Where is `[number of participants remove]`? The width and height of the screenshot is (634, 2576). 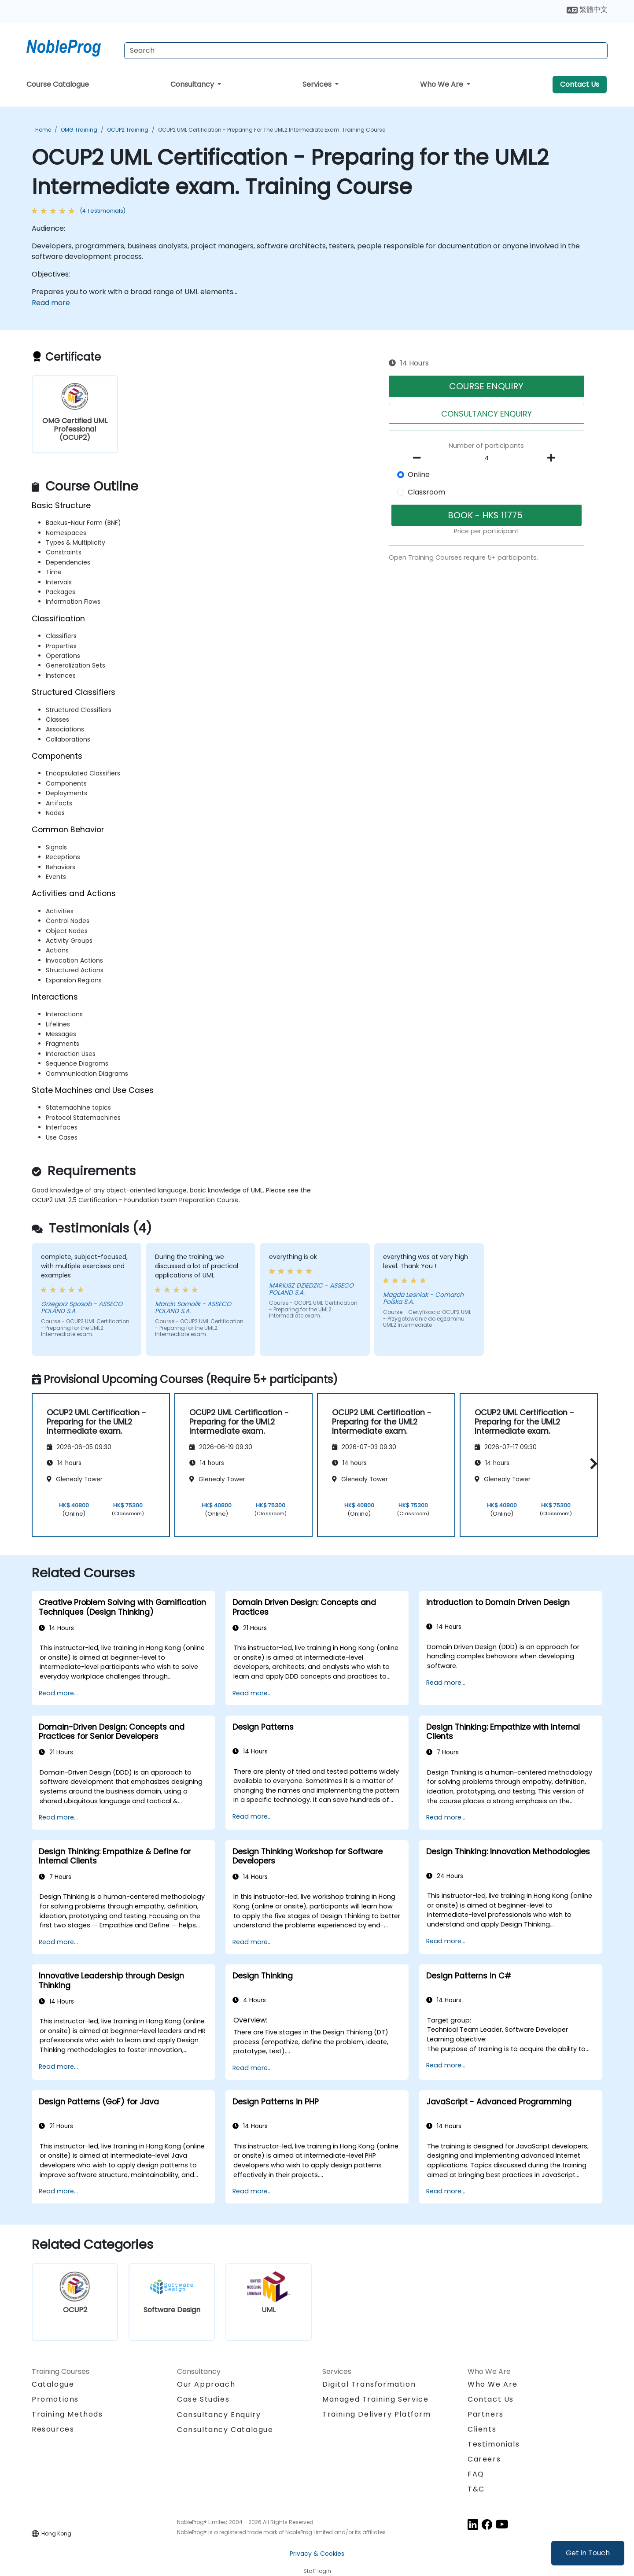 [number of participants remove] is located at coordinates (419, 458).